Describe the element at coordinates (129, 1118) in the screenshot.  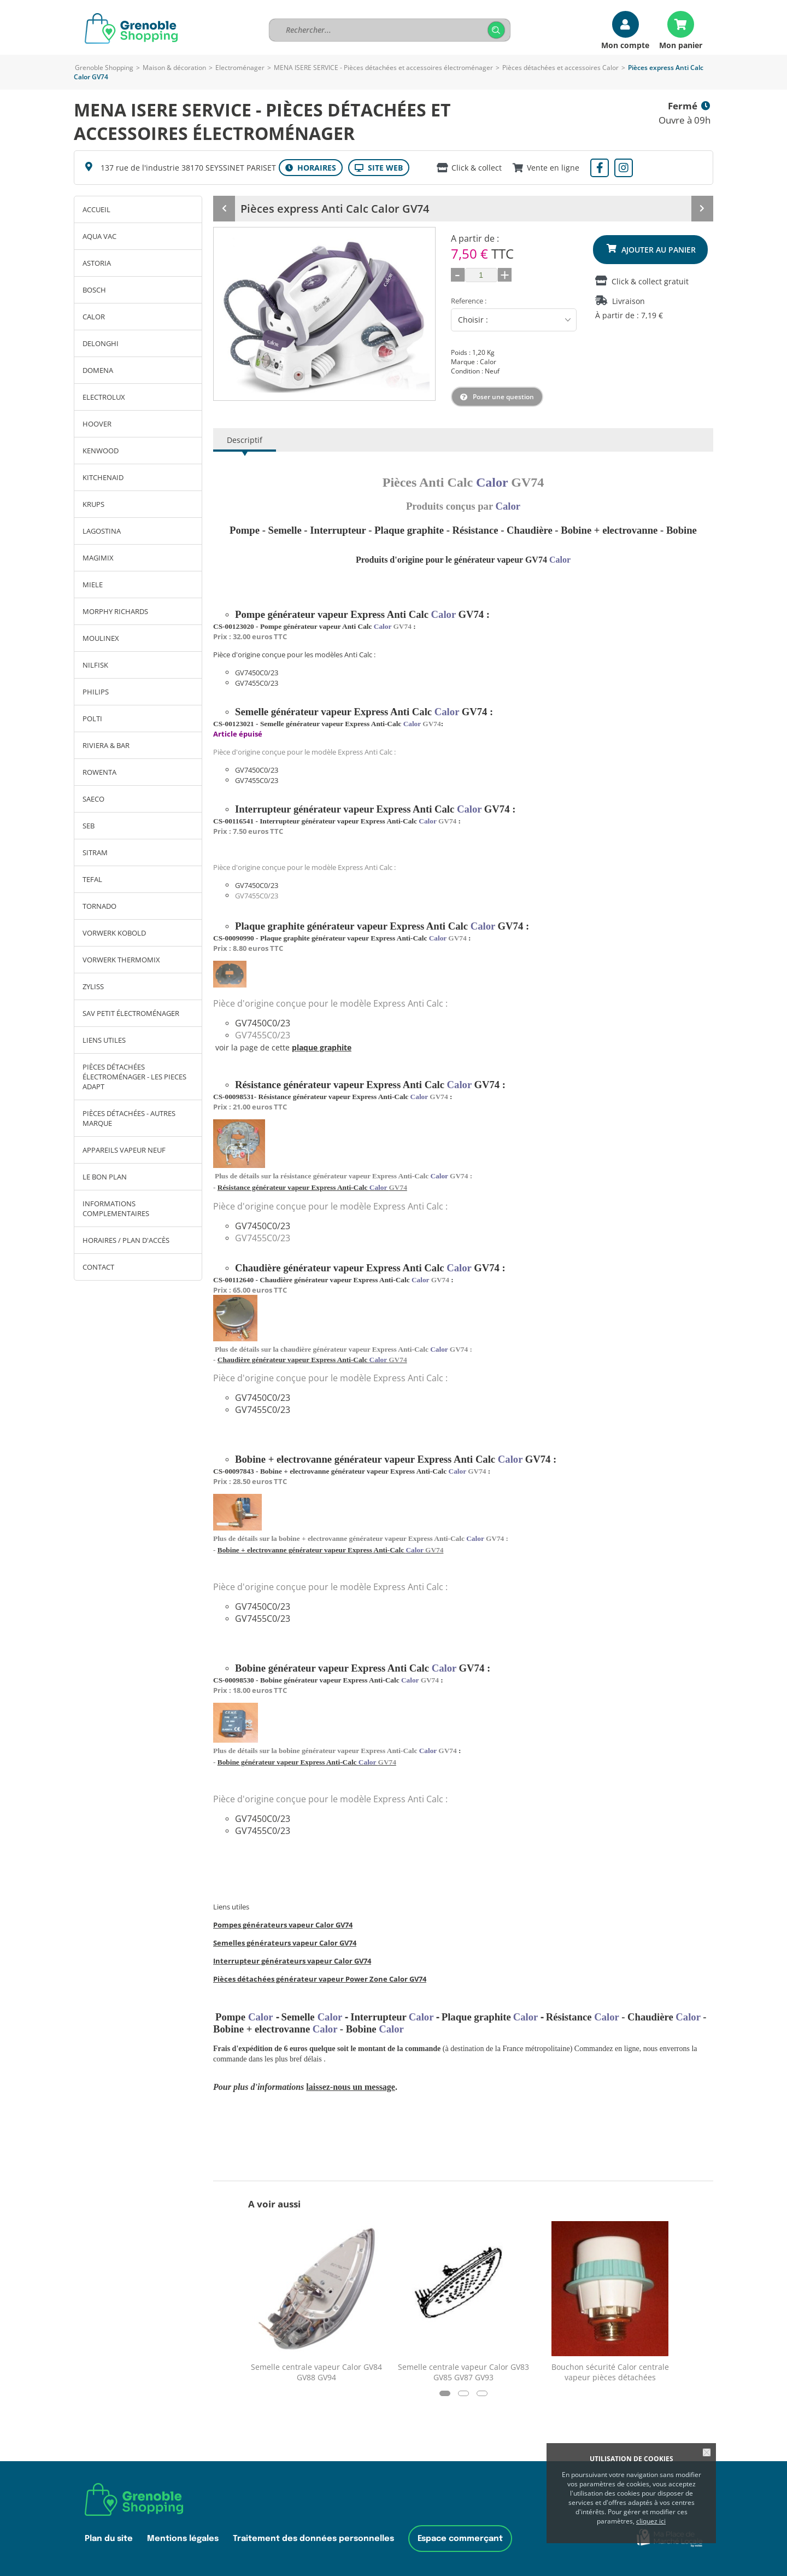
I see `Pièces détachées - autres marque` at that location.